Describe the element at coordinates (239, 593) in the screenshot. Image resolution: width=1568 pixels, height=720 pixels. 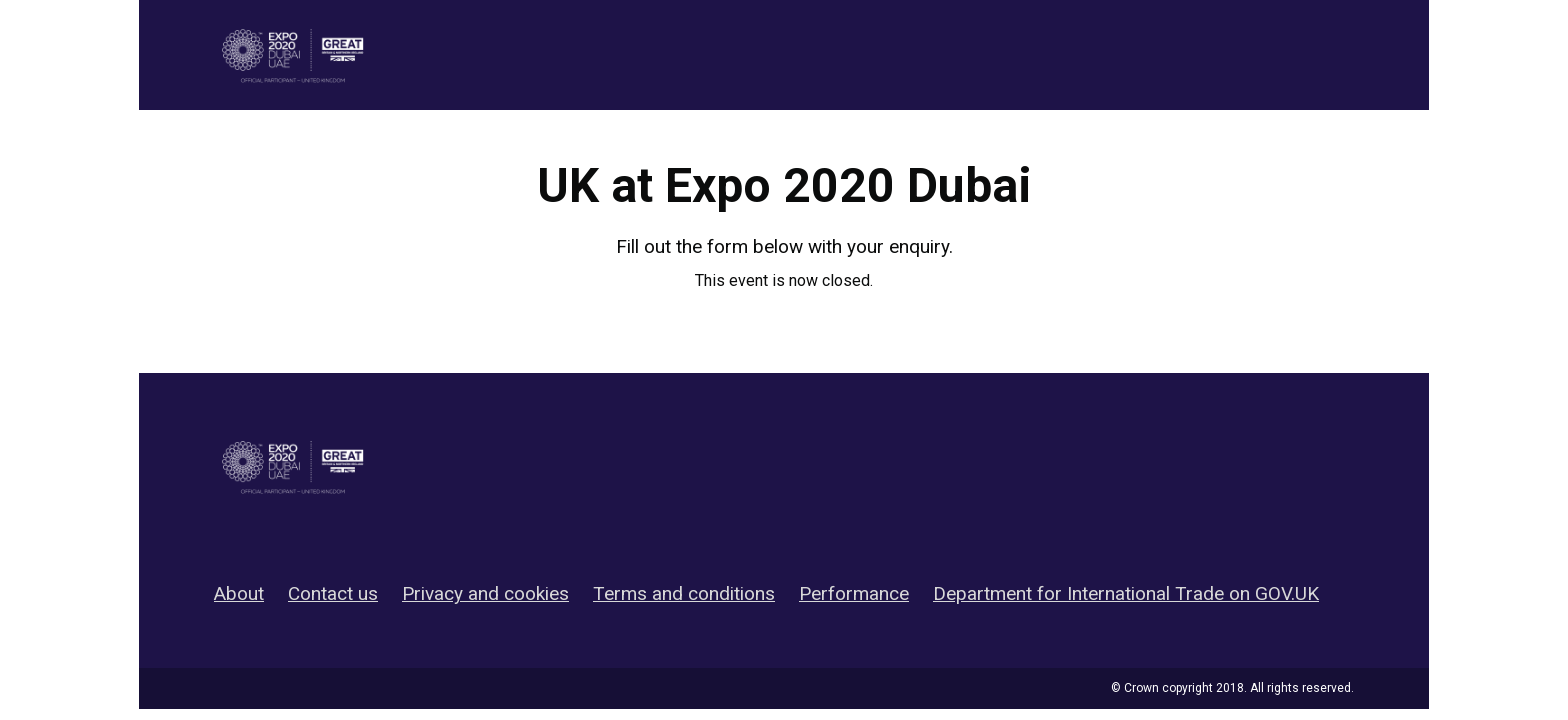
I see `About` at that location.